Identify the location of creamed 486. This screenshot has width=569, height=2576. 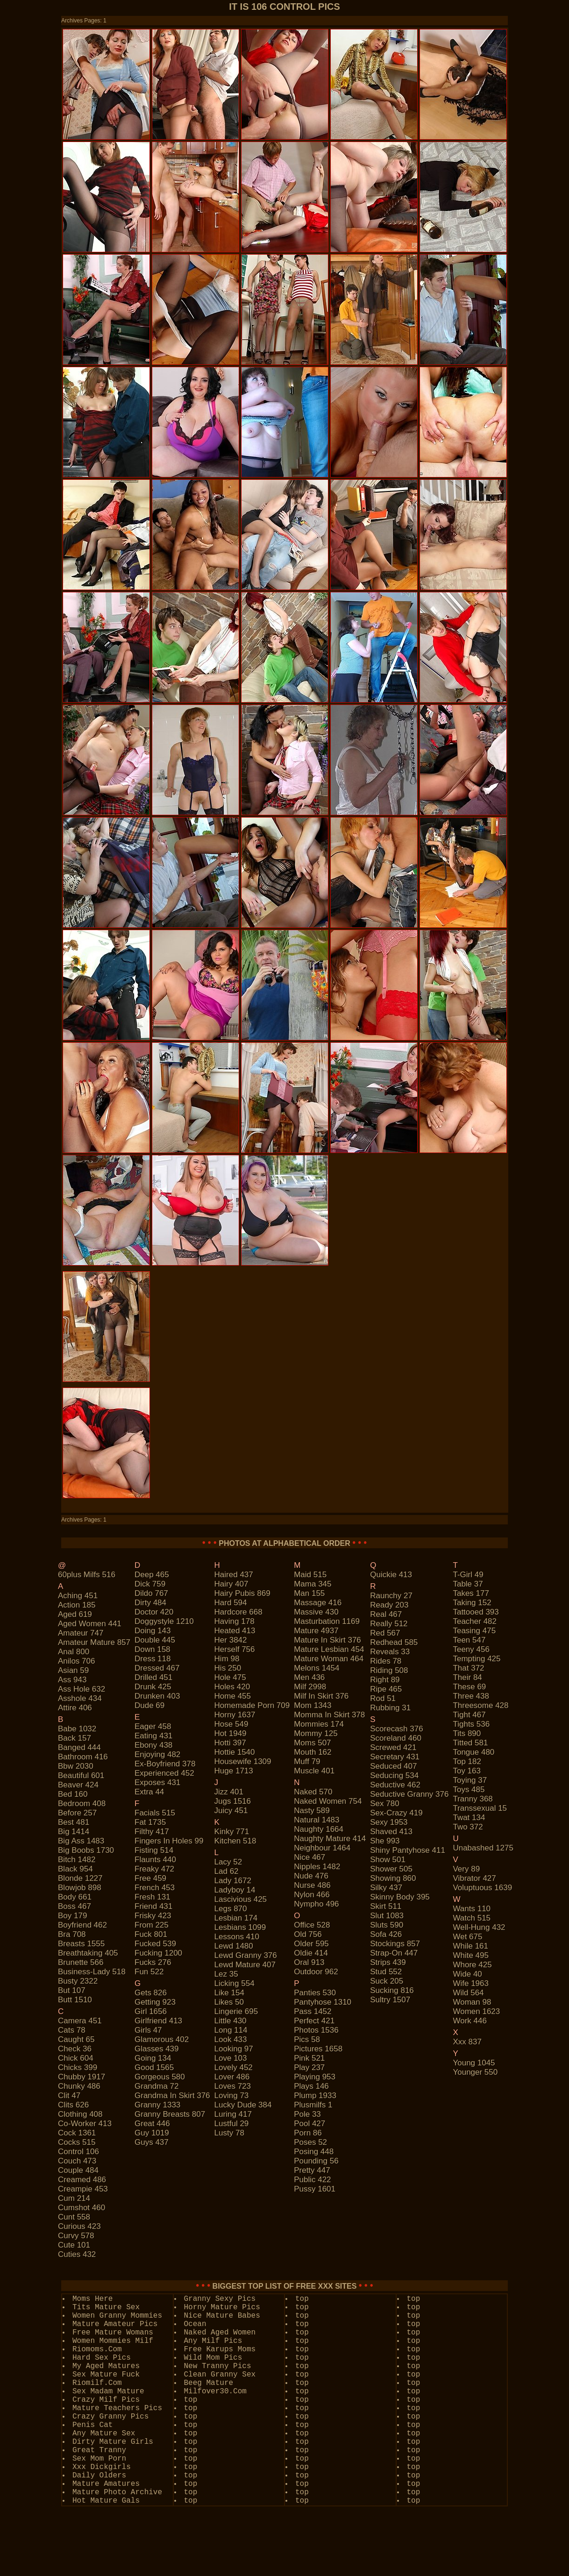
(82, 2179).